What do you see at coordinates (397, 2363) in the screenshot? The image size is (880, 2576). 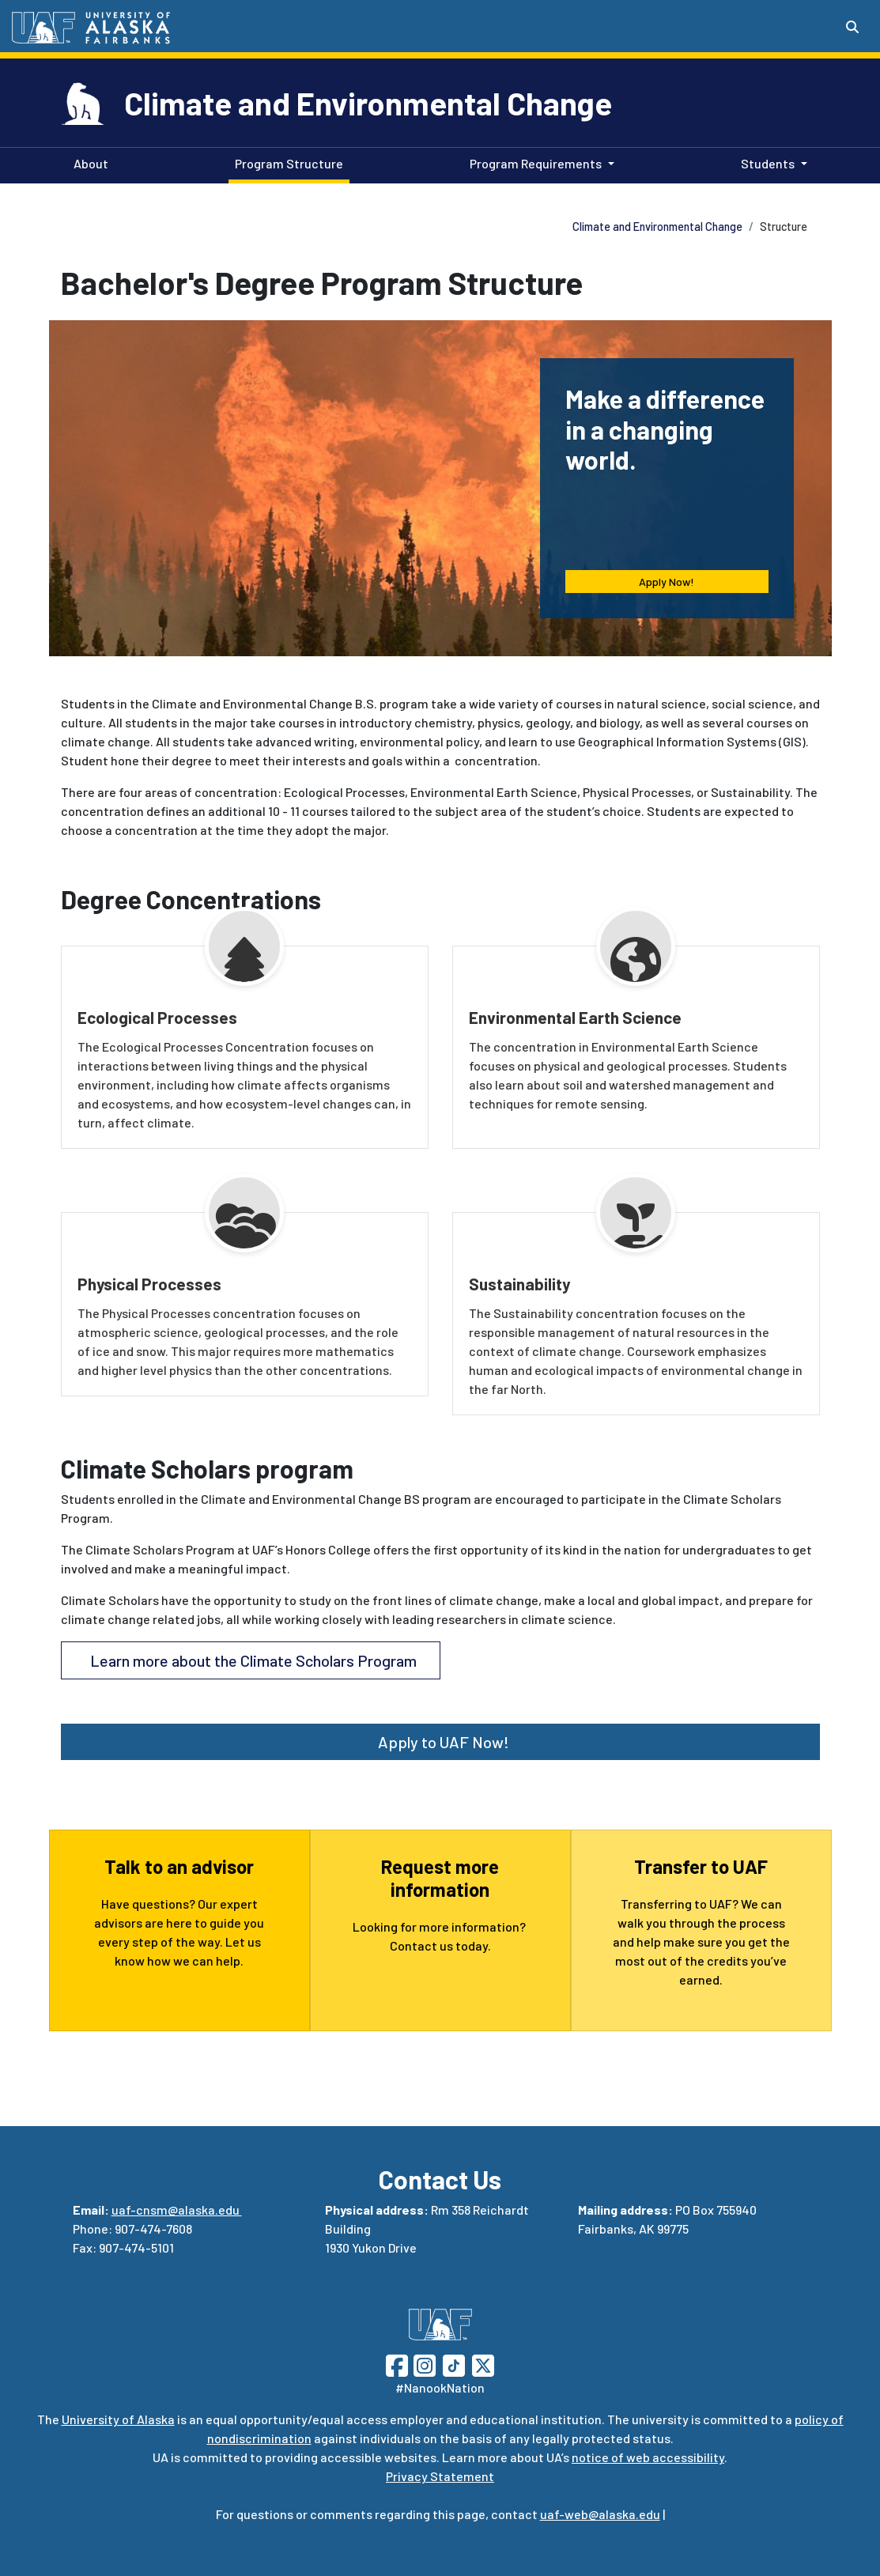 I see `[Follow UAF on Facebook]` at bounding box center [397, 2363].